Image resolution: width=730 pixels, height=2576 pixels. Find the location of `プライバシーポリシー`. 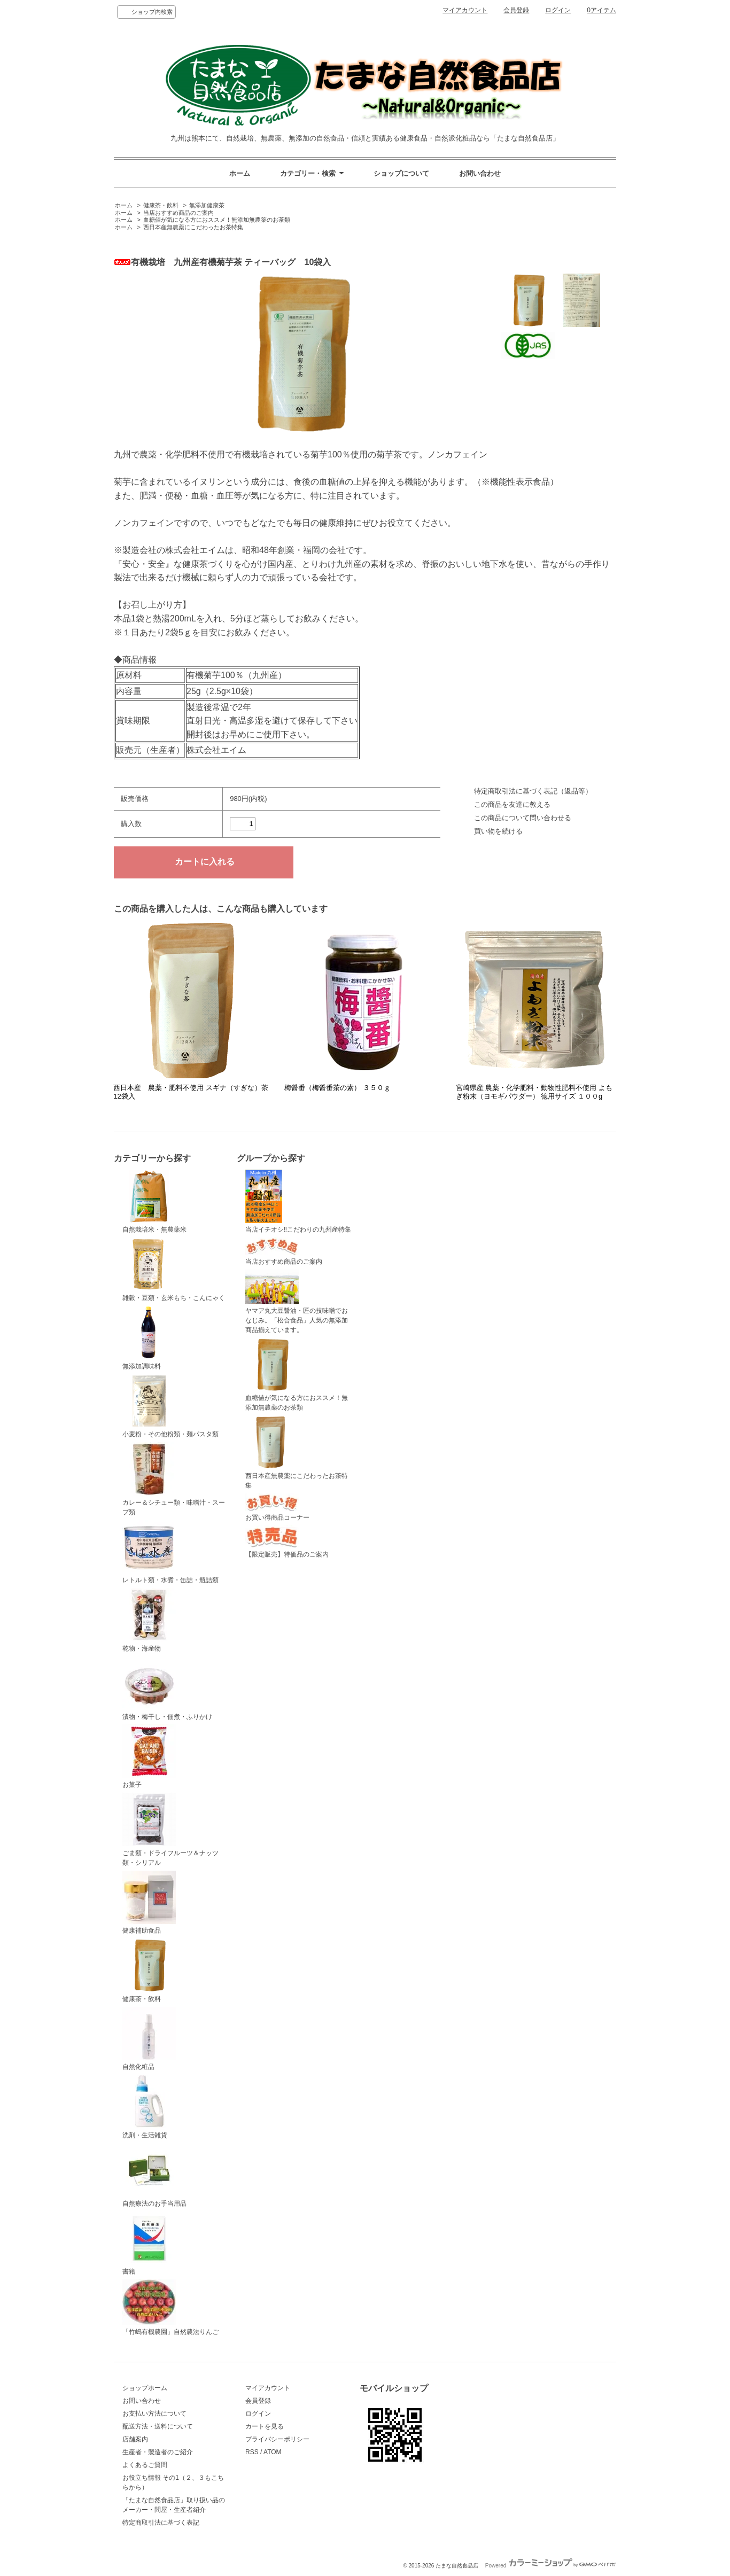

プライバシーポリシー is located at coordinates (277, 2439).